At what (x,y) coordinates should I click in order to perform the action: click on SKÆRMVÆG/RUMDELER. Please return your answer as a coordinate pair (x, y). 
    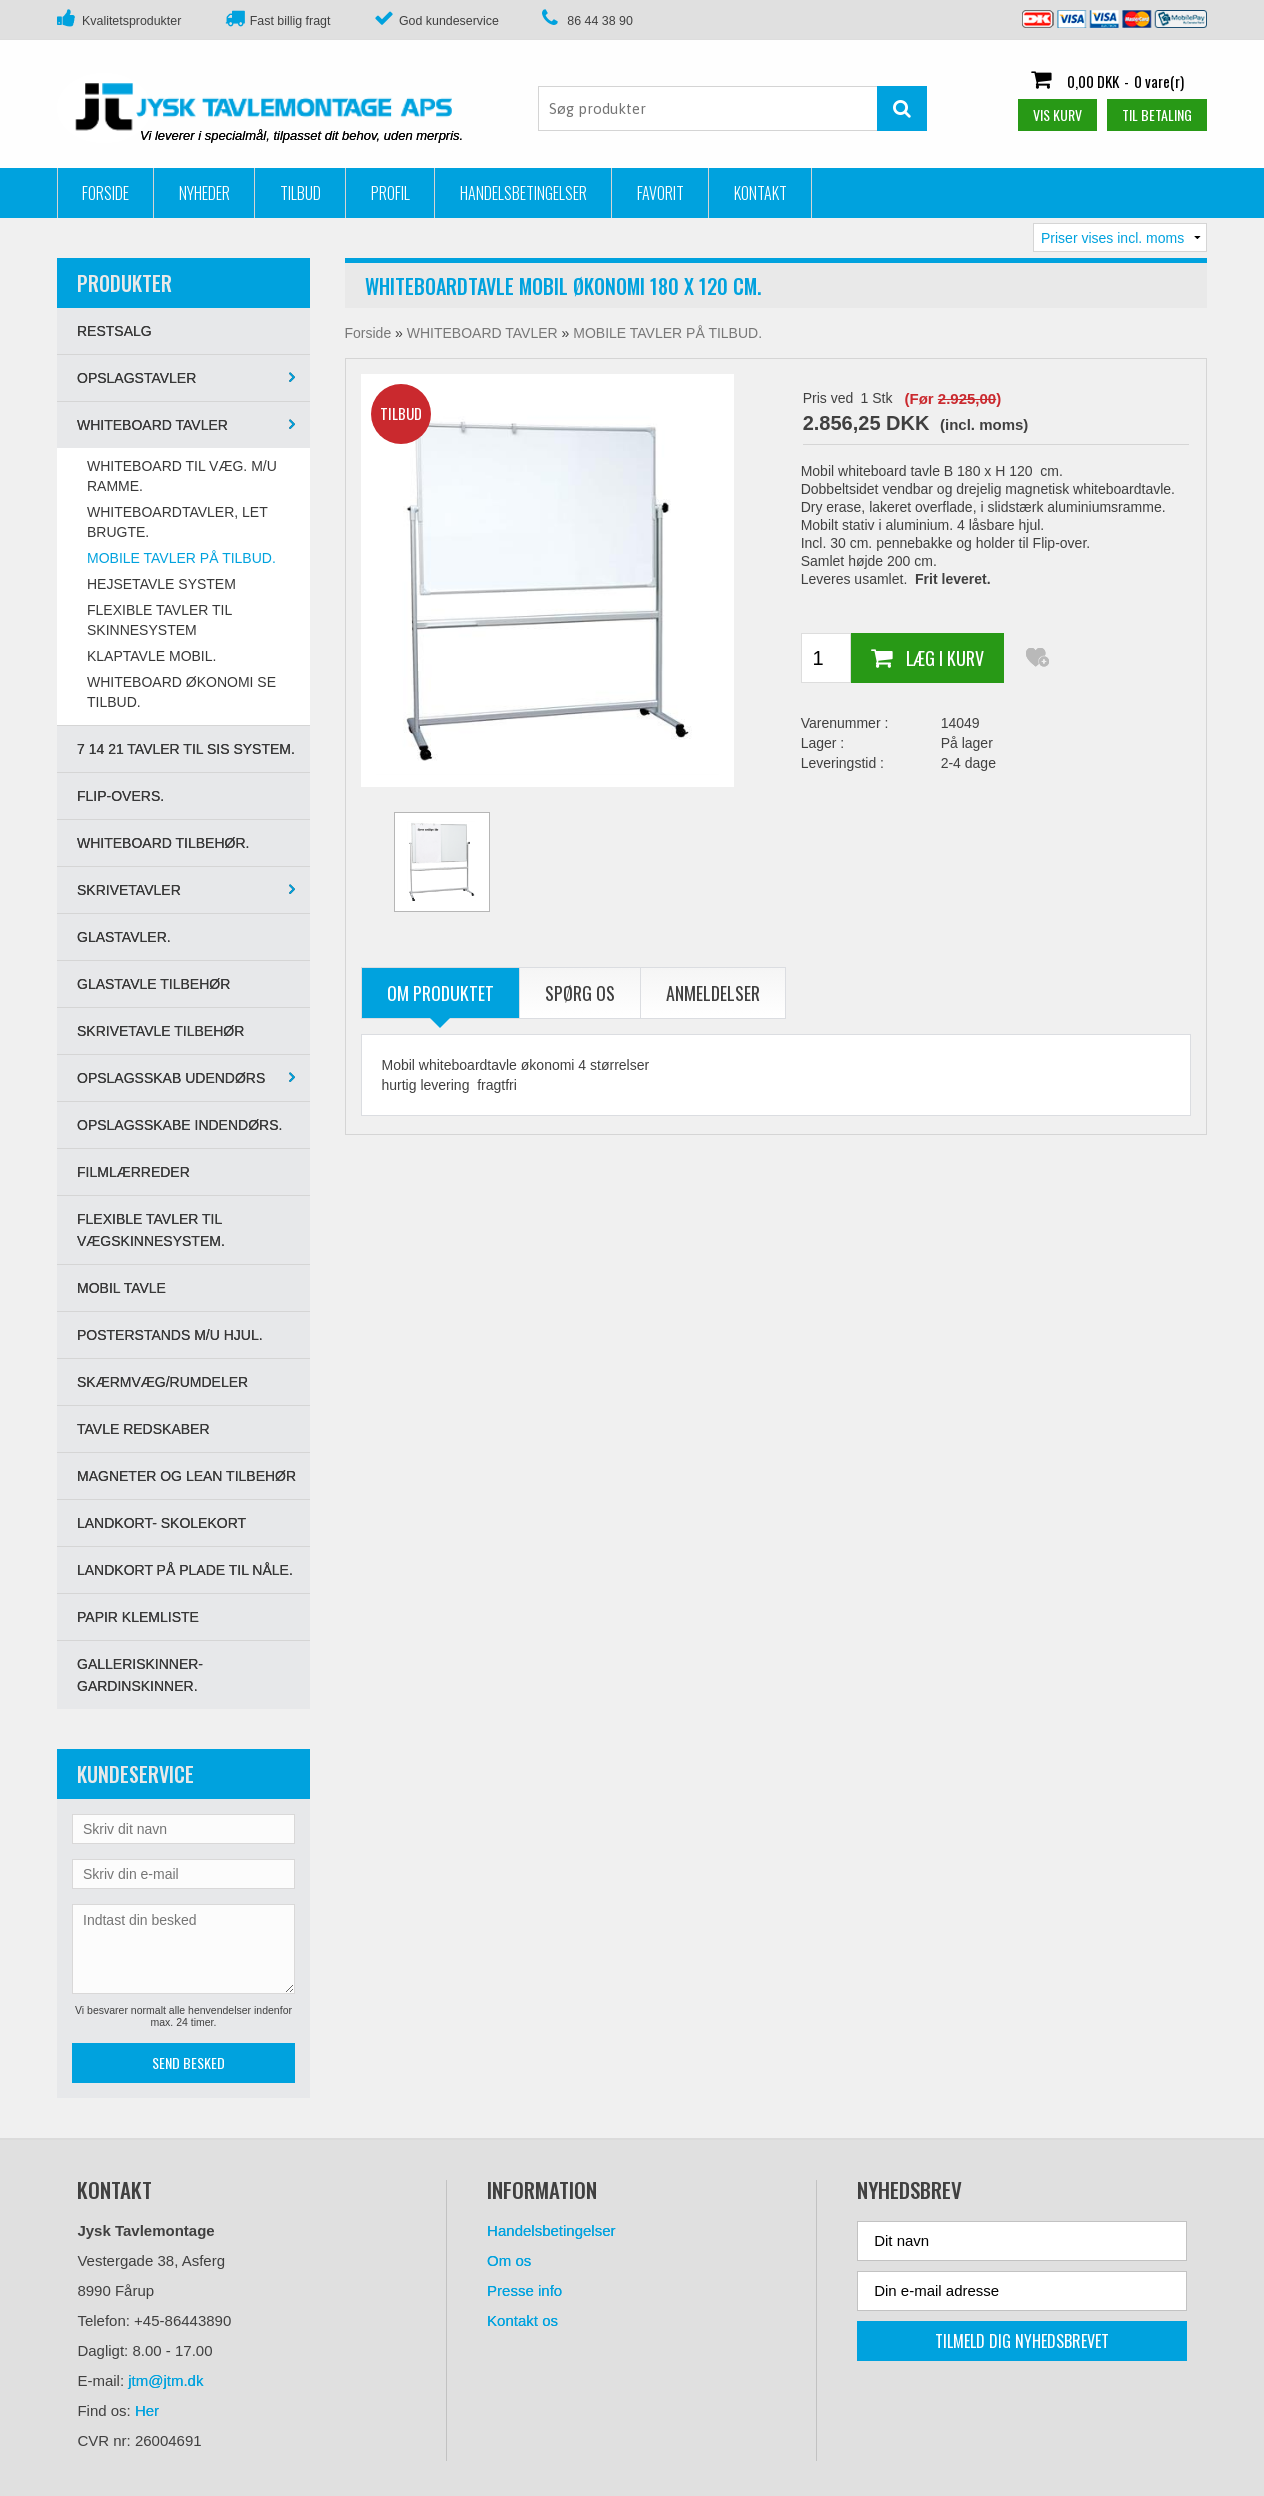
    Looking at the image, I should click on (162, 1382).